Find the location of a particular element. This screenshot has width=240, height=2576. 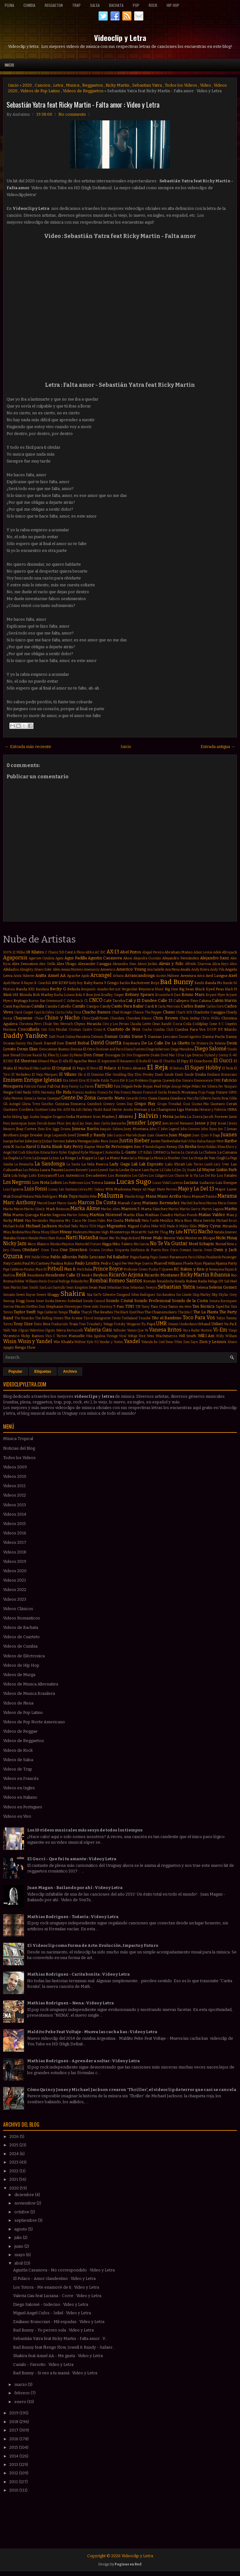

Agustín Casanova - No correspondido : Video y Letra is located at coordinates (64, 2270).